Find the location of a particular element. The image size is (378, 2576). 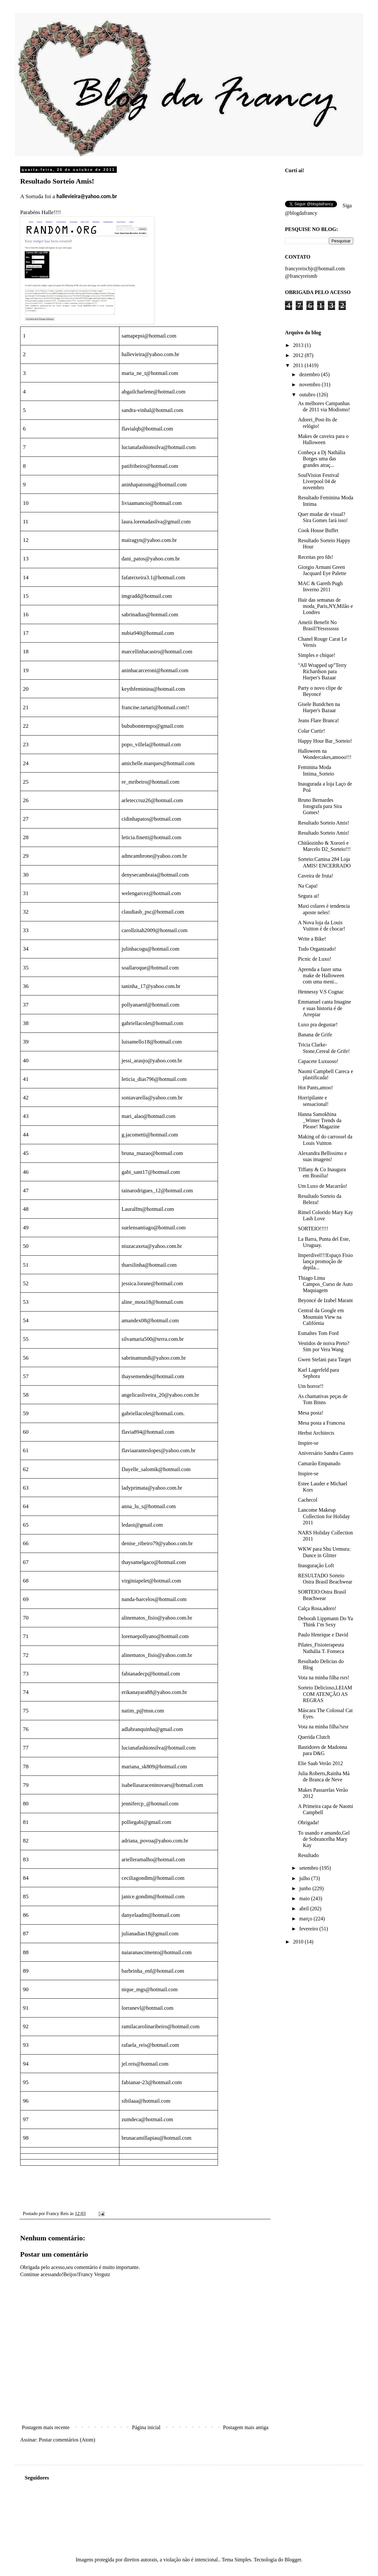

Lancome Makeup Collection for Holiday 2011 is located at coordinates (324, 1516).